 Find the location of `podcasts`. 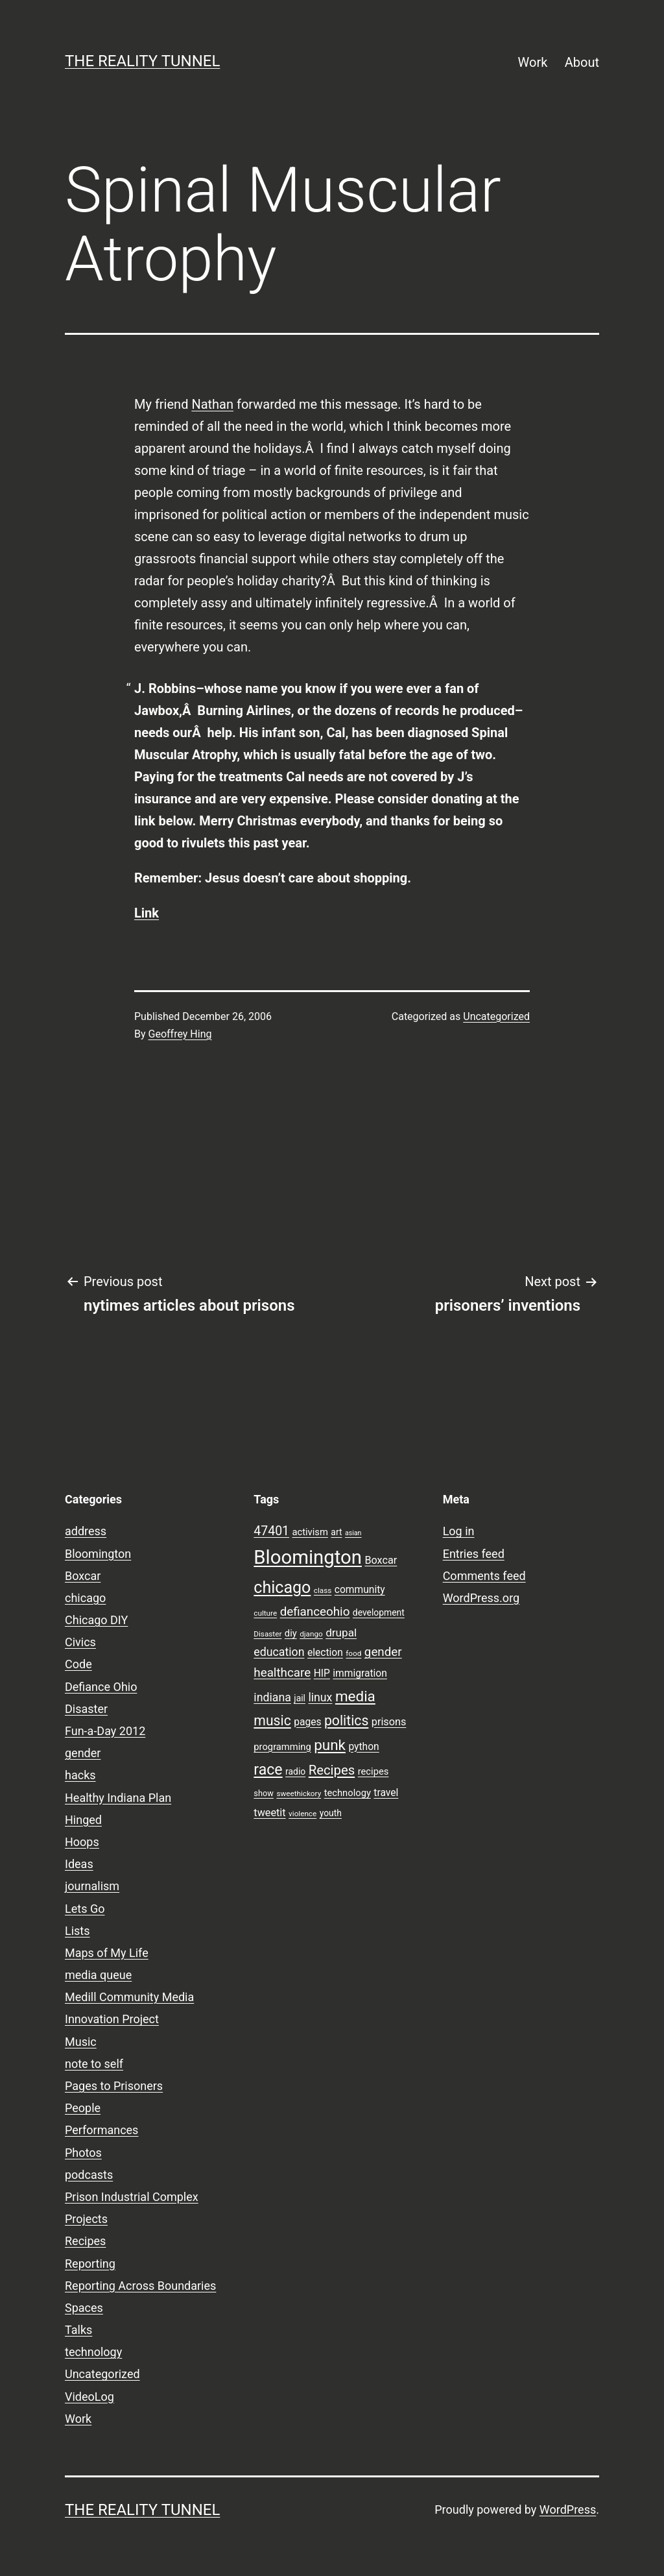

podcasts is located at coordinates (89, 2174).